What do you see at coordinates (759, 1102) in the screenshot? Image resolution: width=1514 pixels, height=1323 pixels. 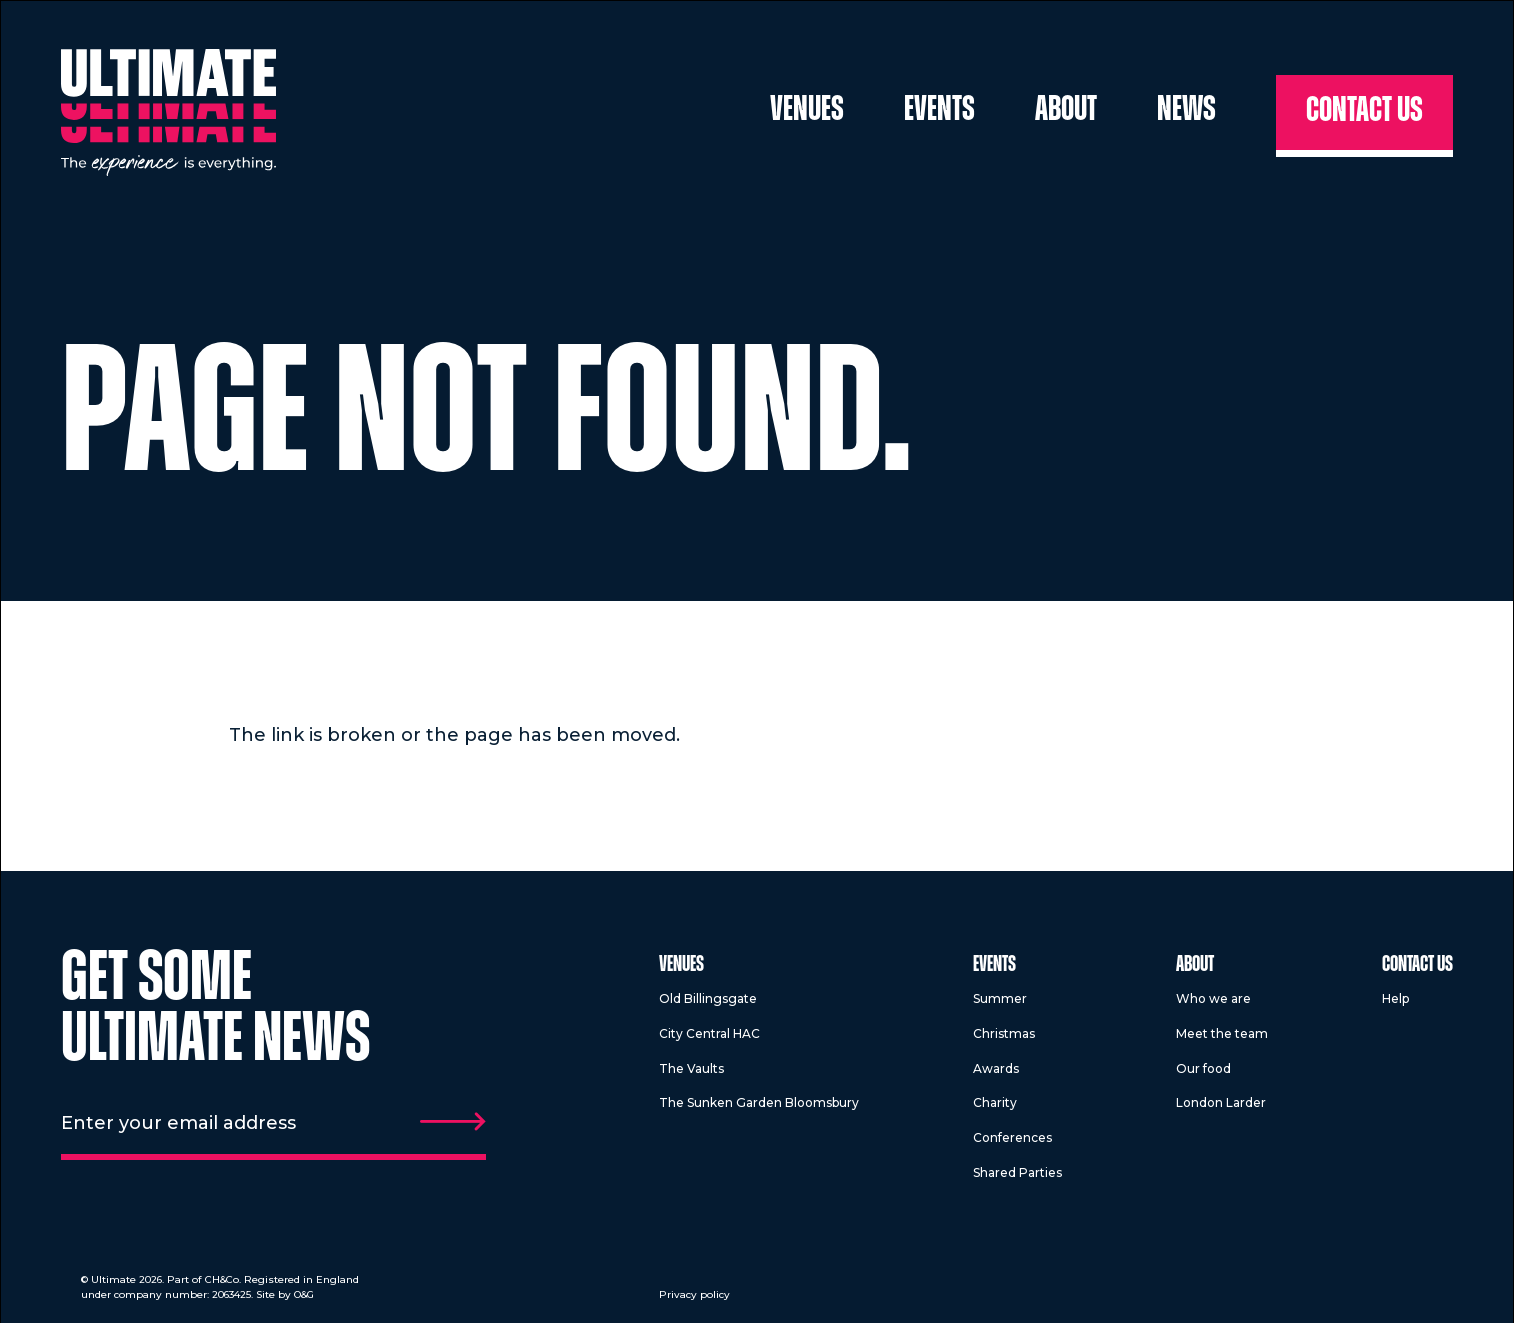 I see `The Sunken Garden Bloomsbury` at bounding box center [759, 1102].